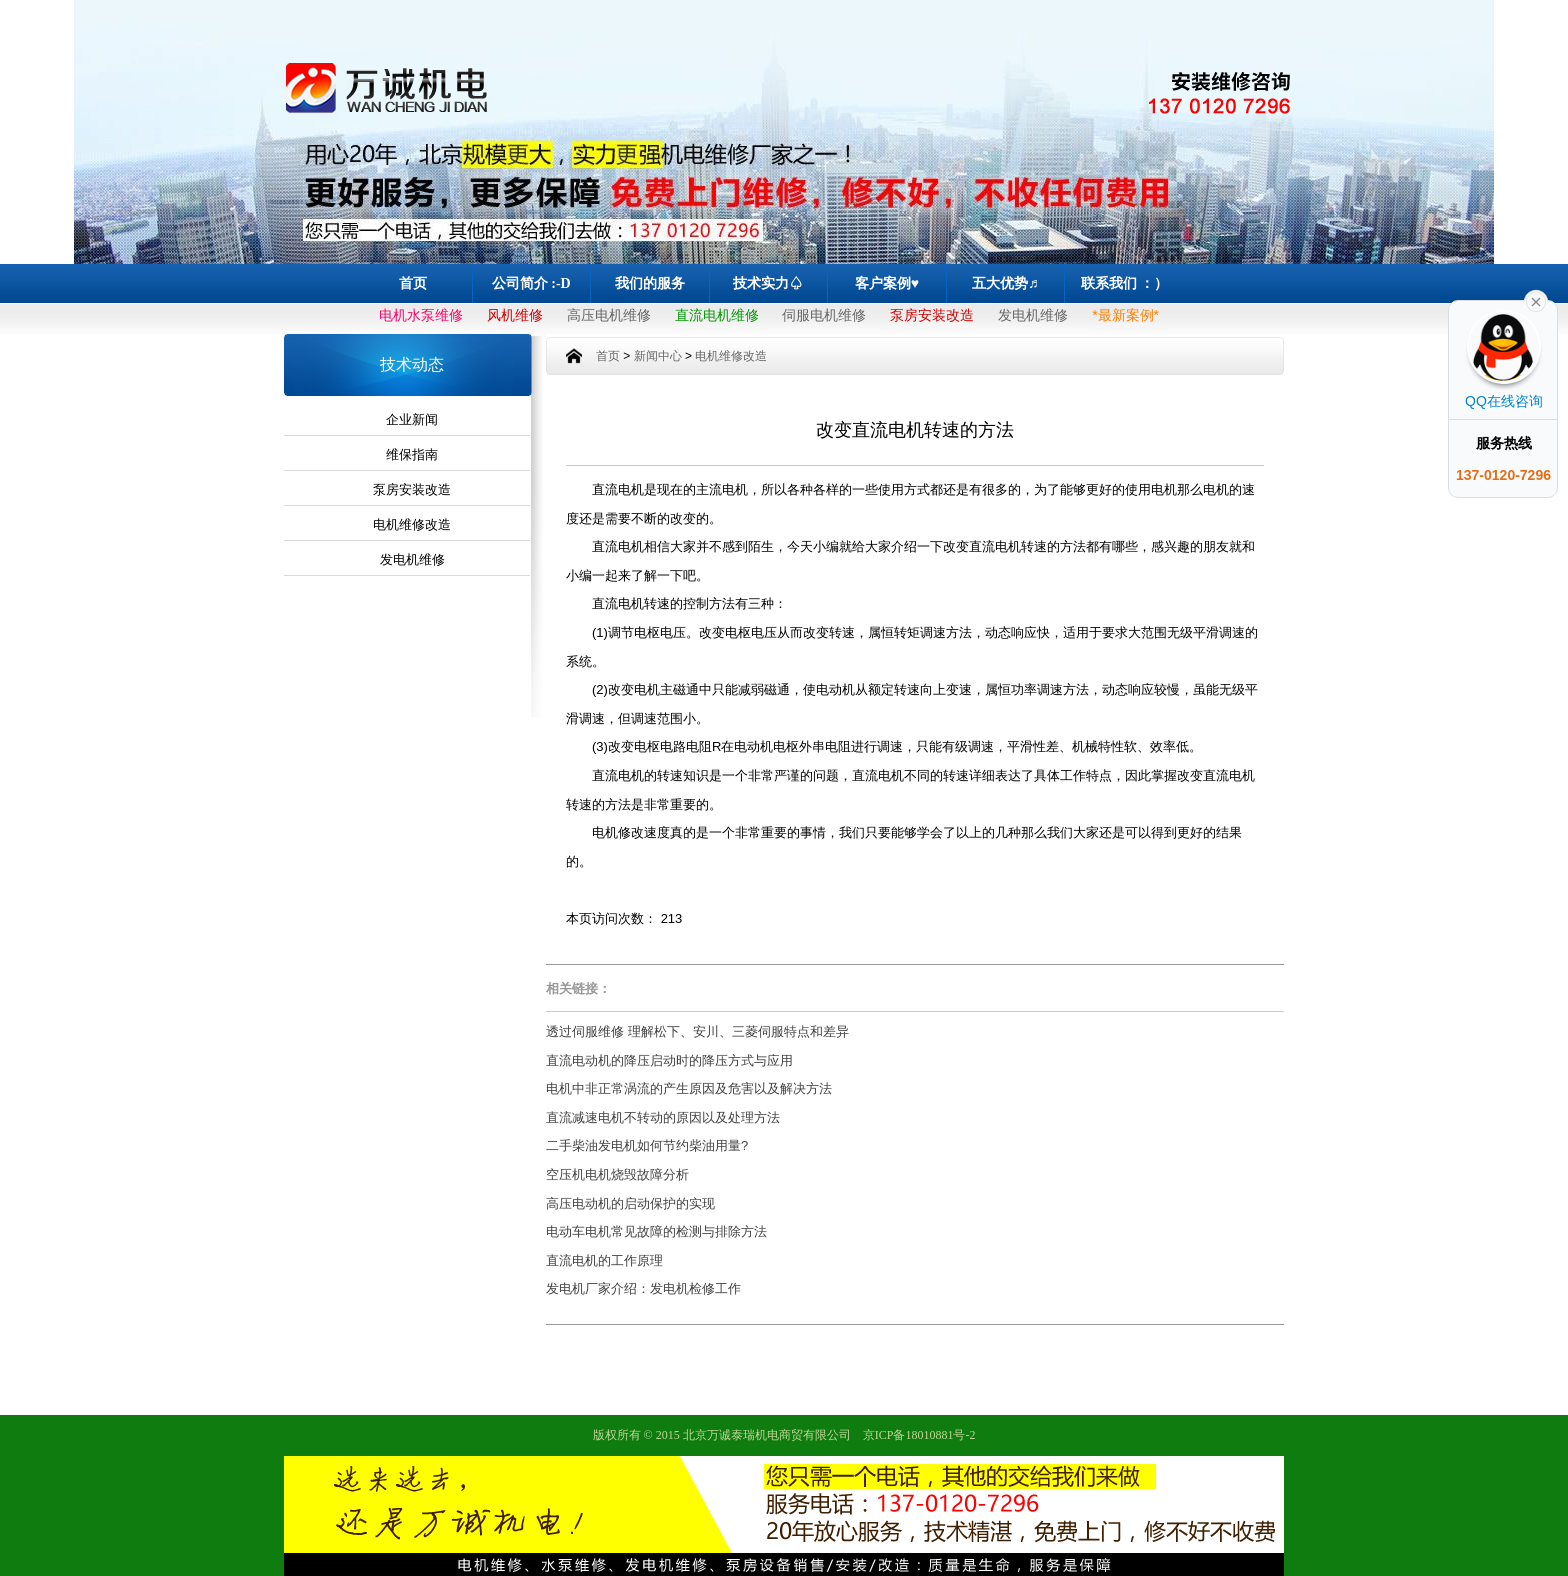  Describe the element at coordinates (768, 283) in the screenshot. I see `技术实力♤` at that location.